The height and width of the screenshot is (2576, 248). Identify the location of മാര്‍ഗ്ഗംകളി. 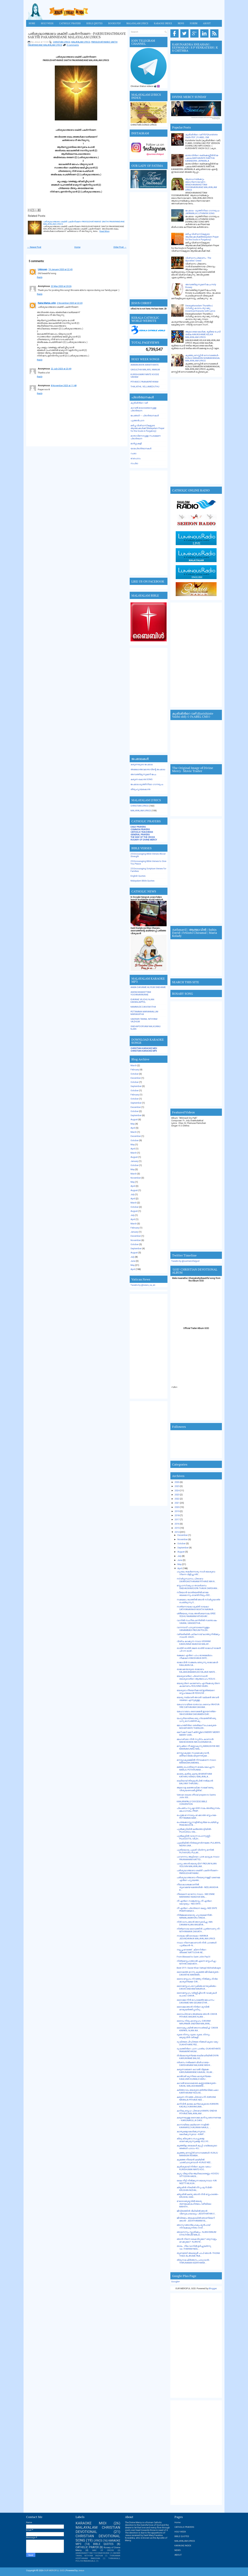
(136, 443).